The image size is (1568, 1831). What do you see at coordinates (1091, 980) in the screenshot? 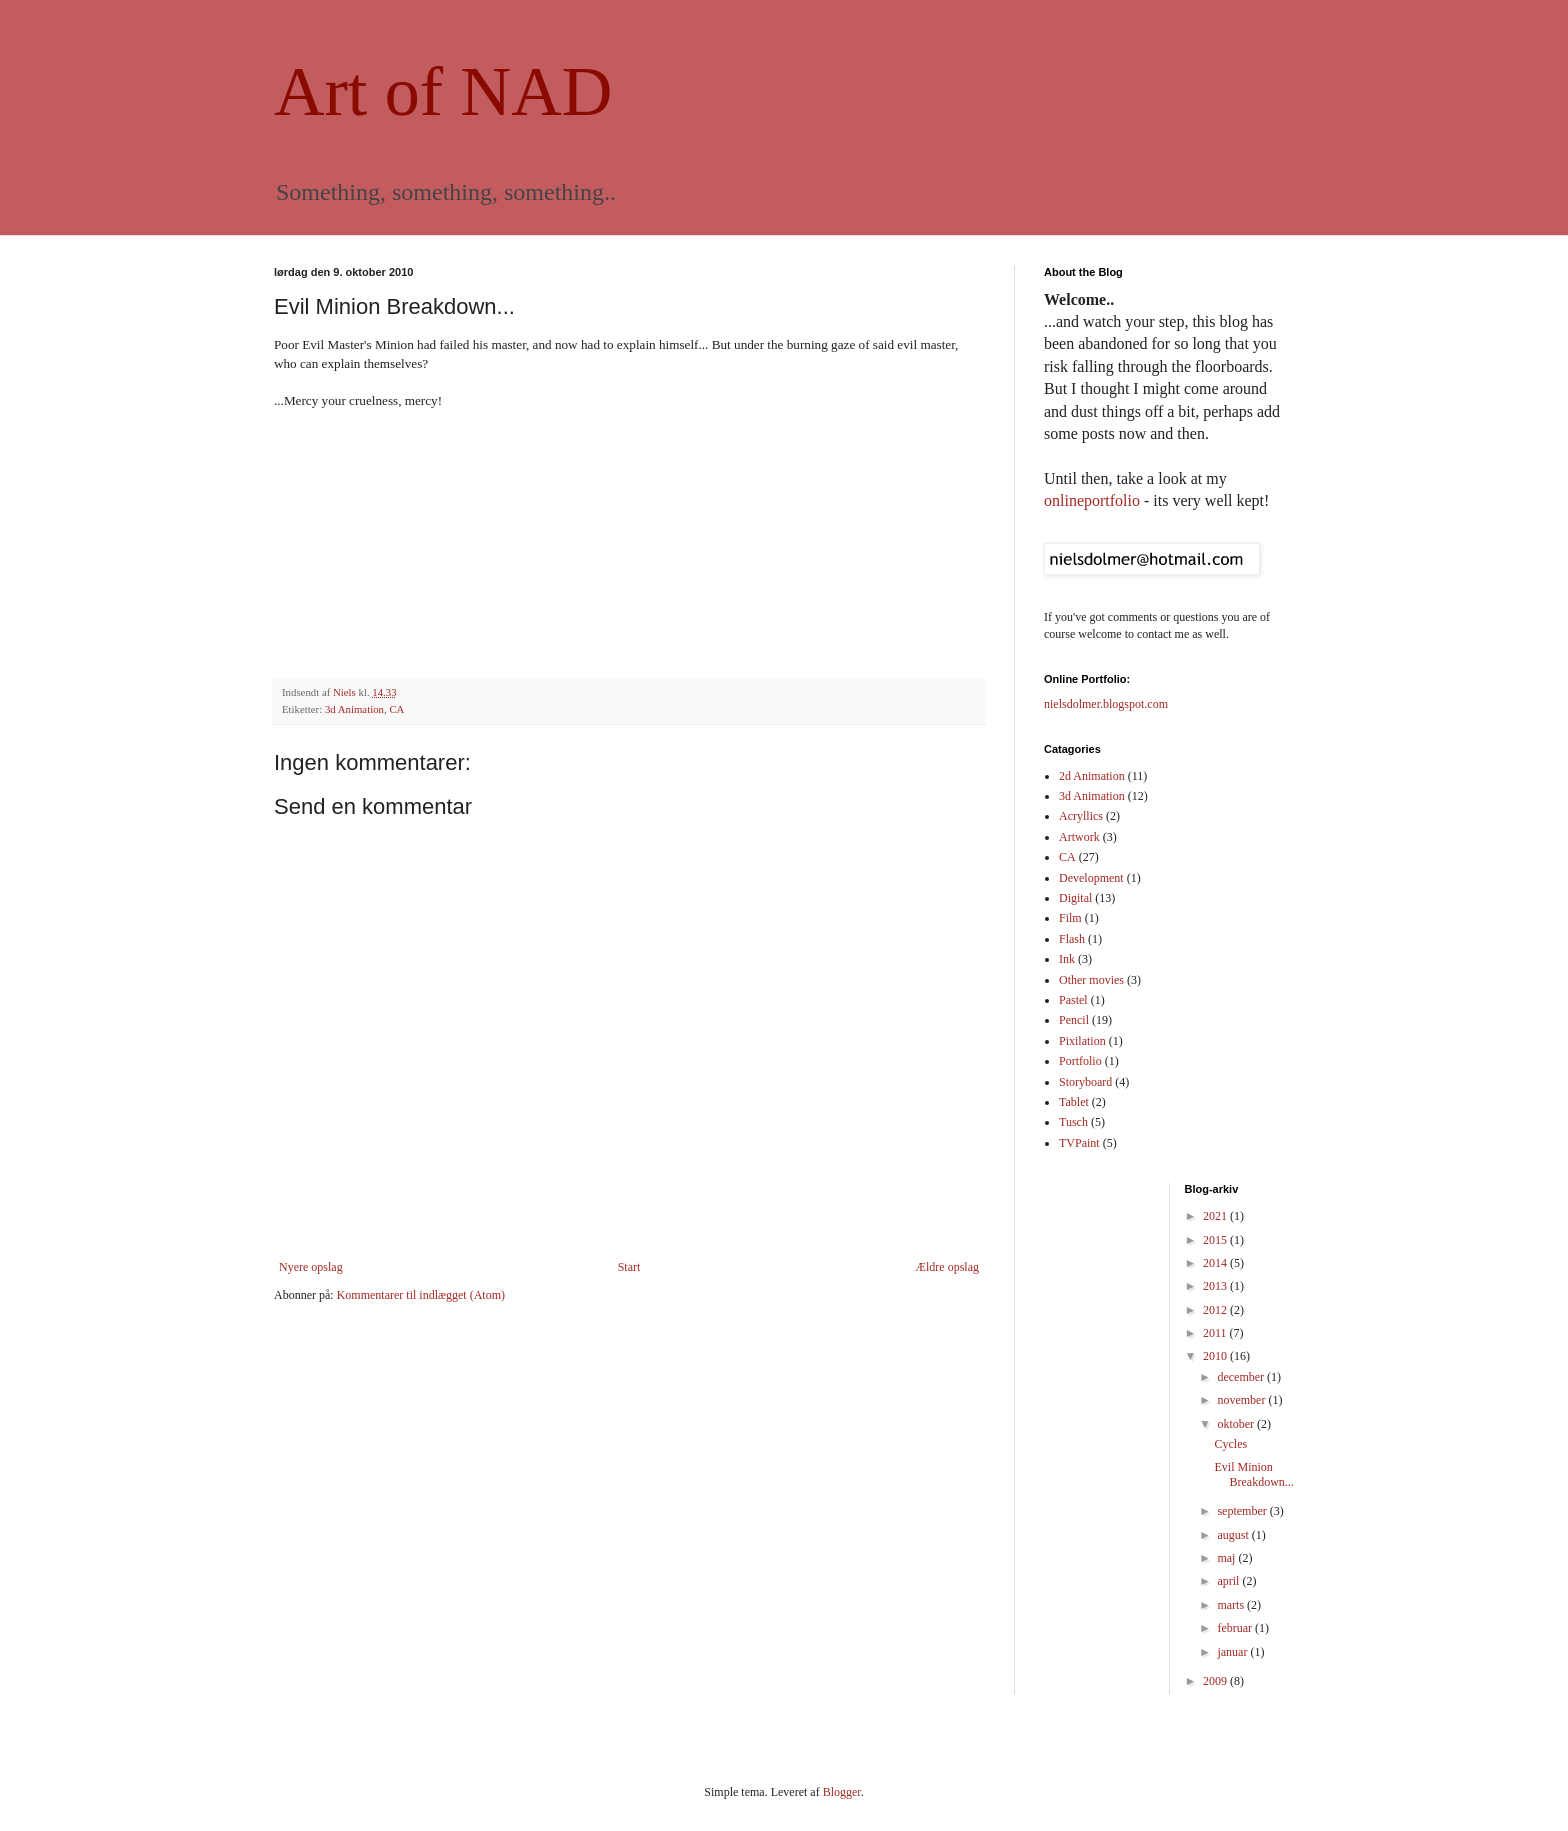
I see `Other movies` at bounding box center [1091, 980].